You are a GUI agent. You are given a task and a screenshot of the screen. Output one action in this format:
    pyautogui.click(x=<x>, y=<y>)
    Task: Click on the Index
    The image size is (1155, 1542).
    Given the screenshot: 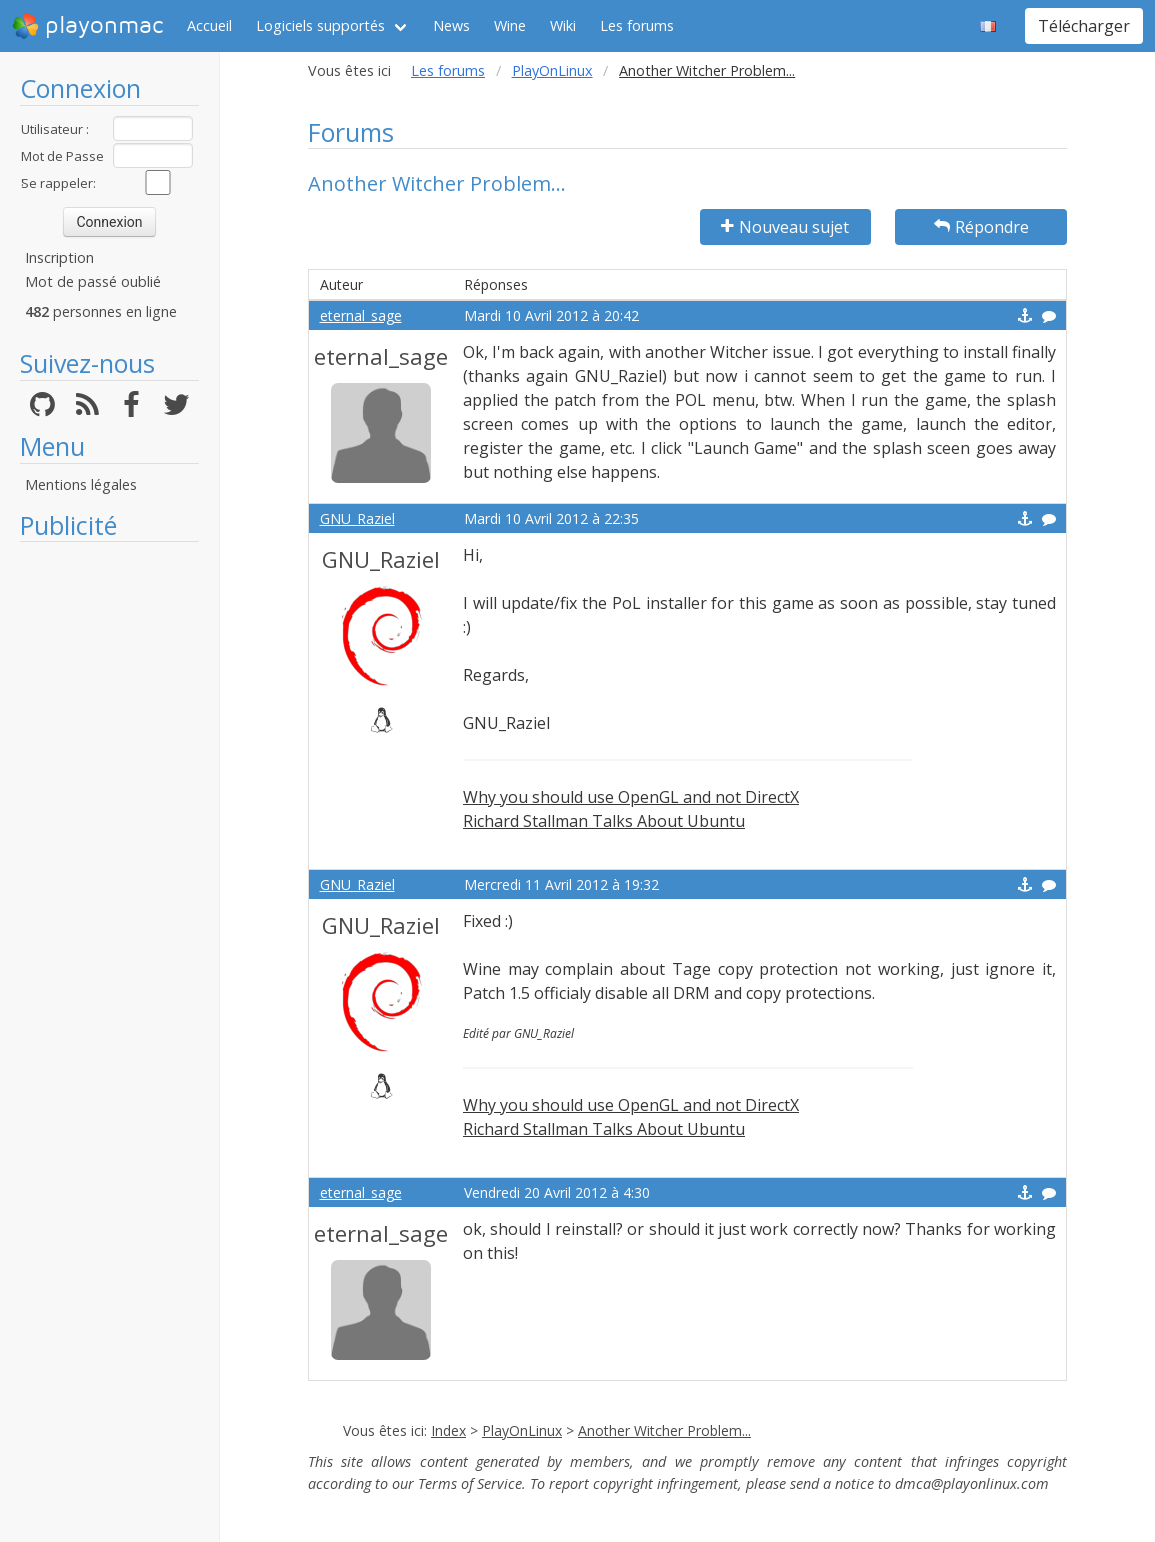 What is the action you would take?
    pyautogui.click(x=448, y=1430)
    